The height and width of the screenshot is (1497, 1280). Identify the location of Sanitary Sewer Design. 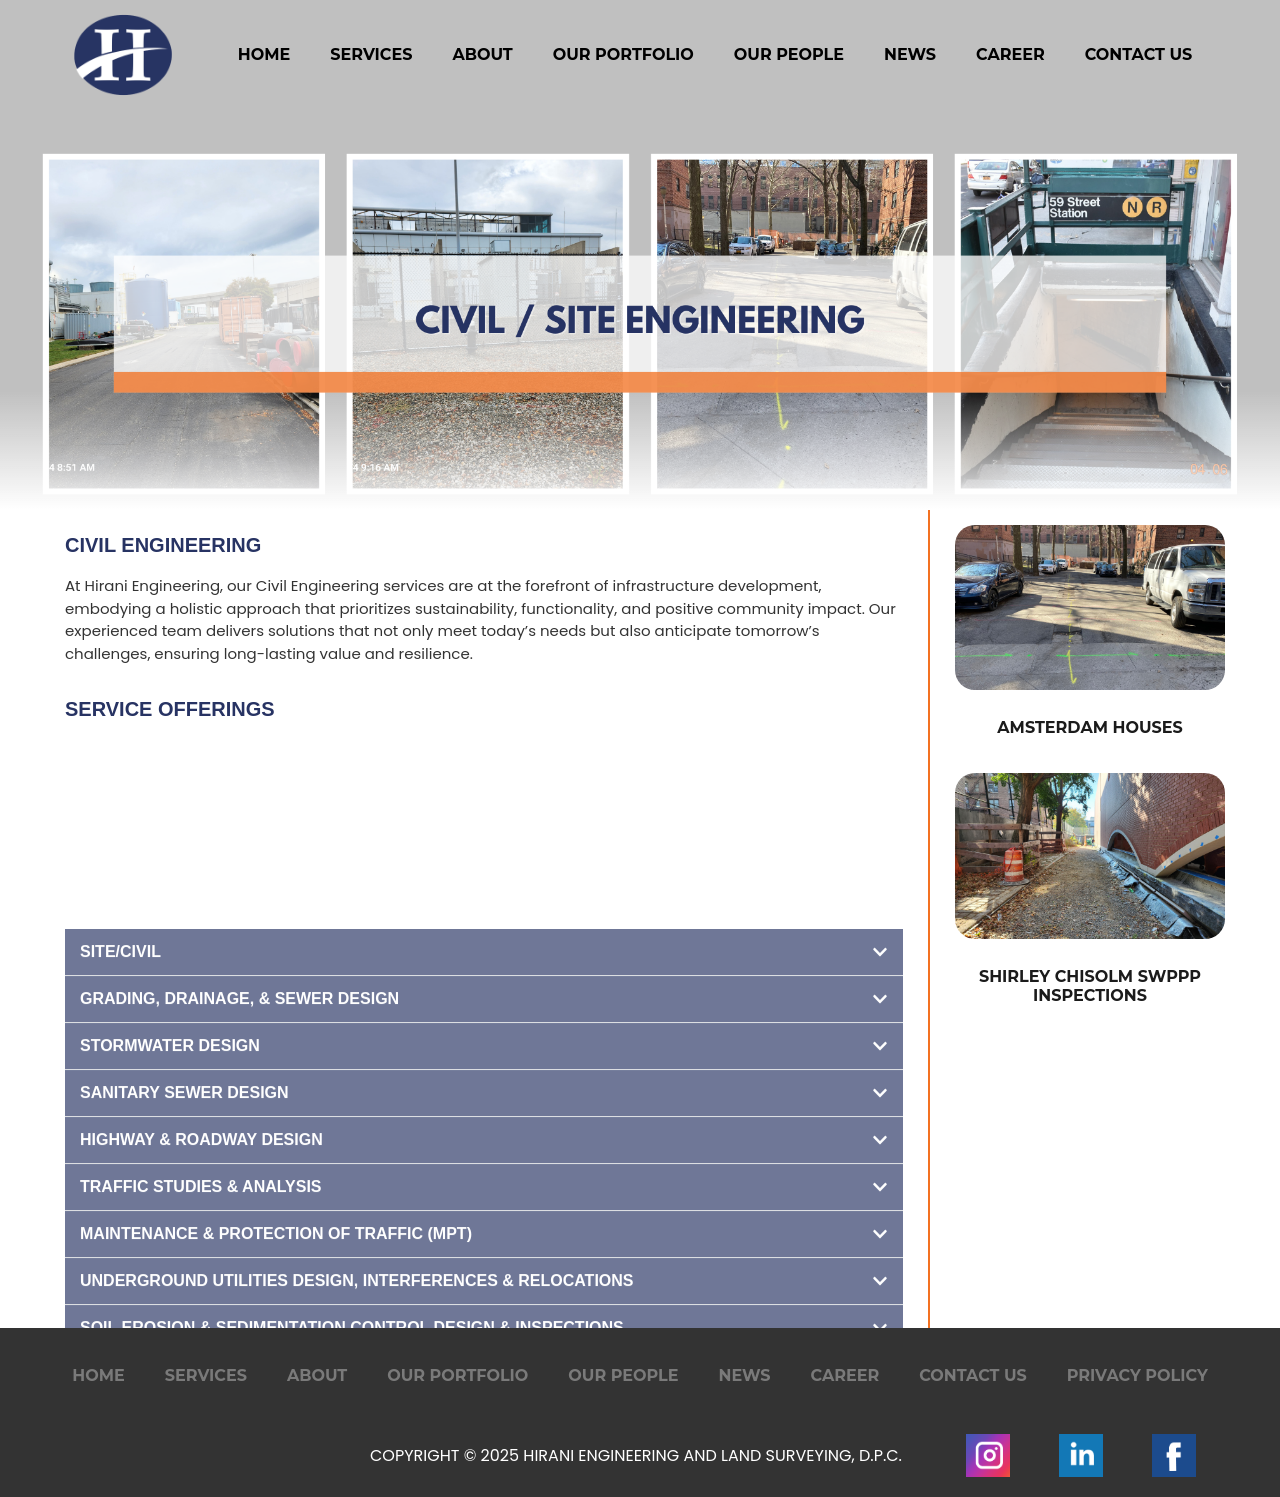
(184, 1249).